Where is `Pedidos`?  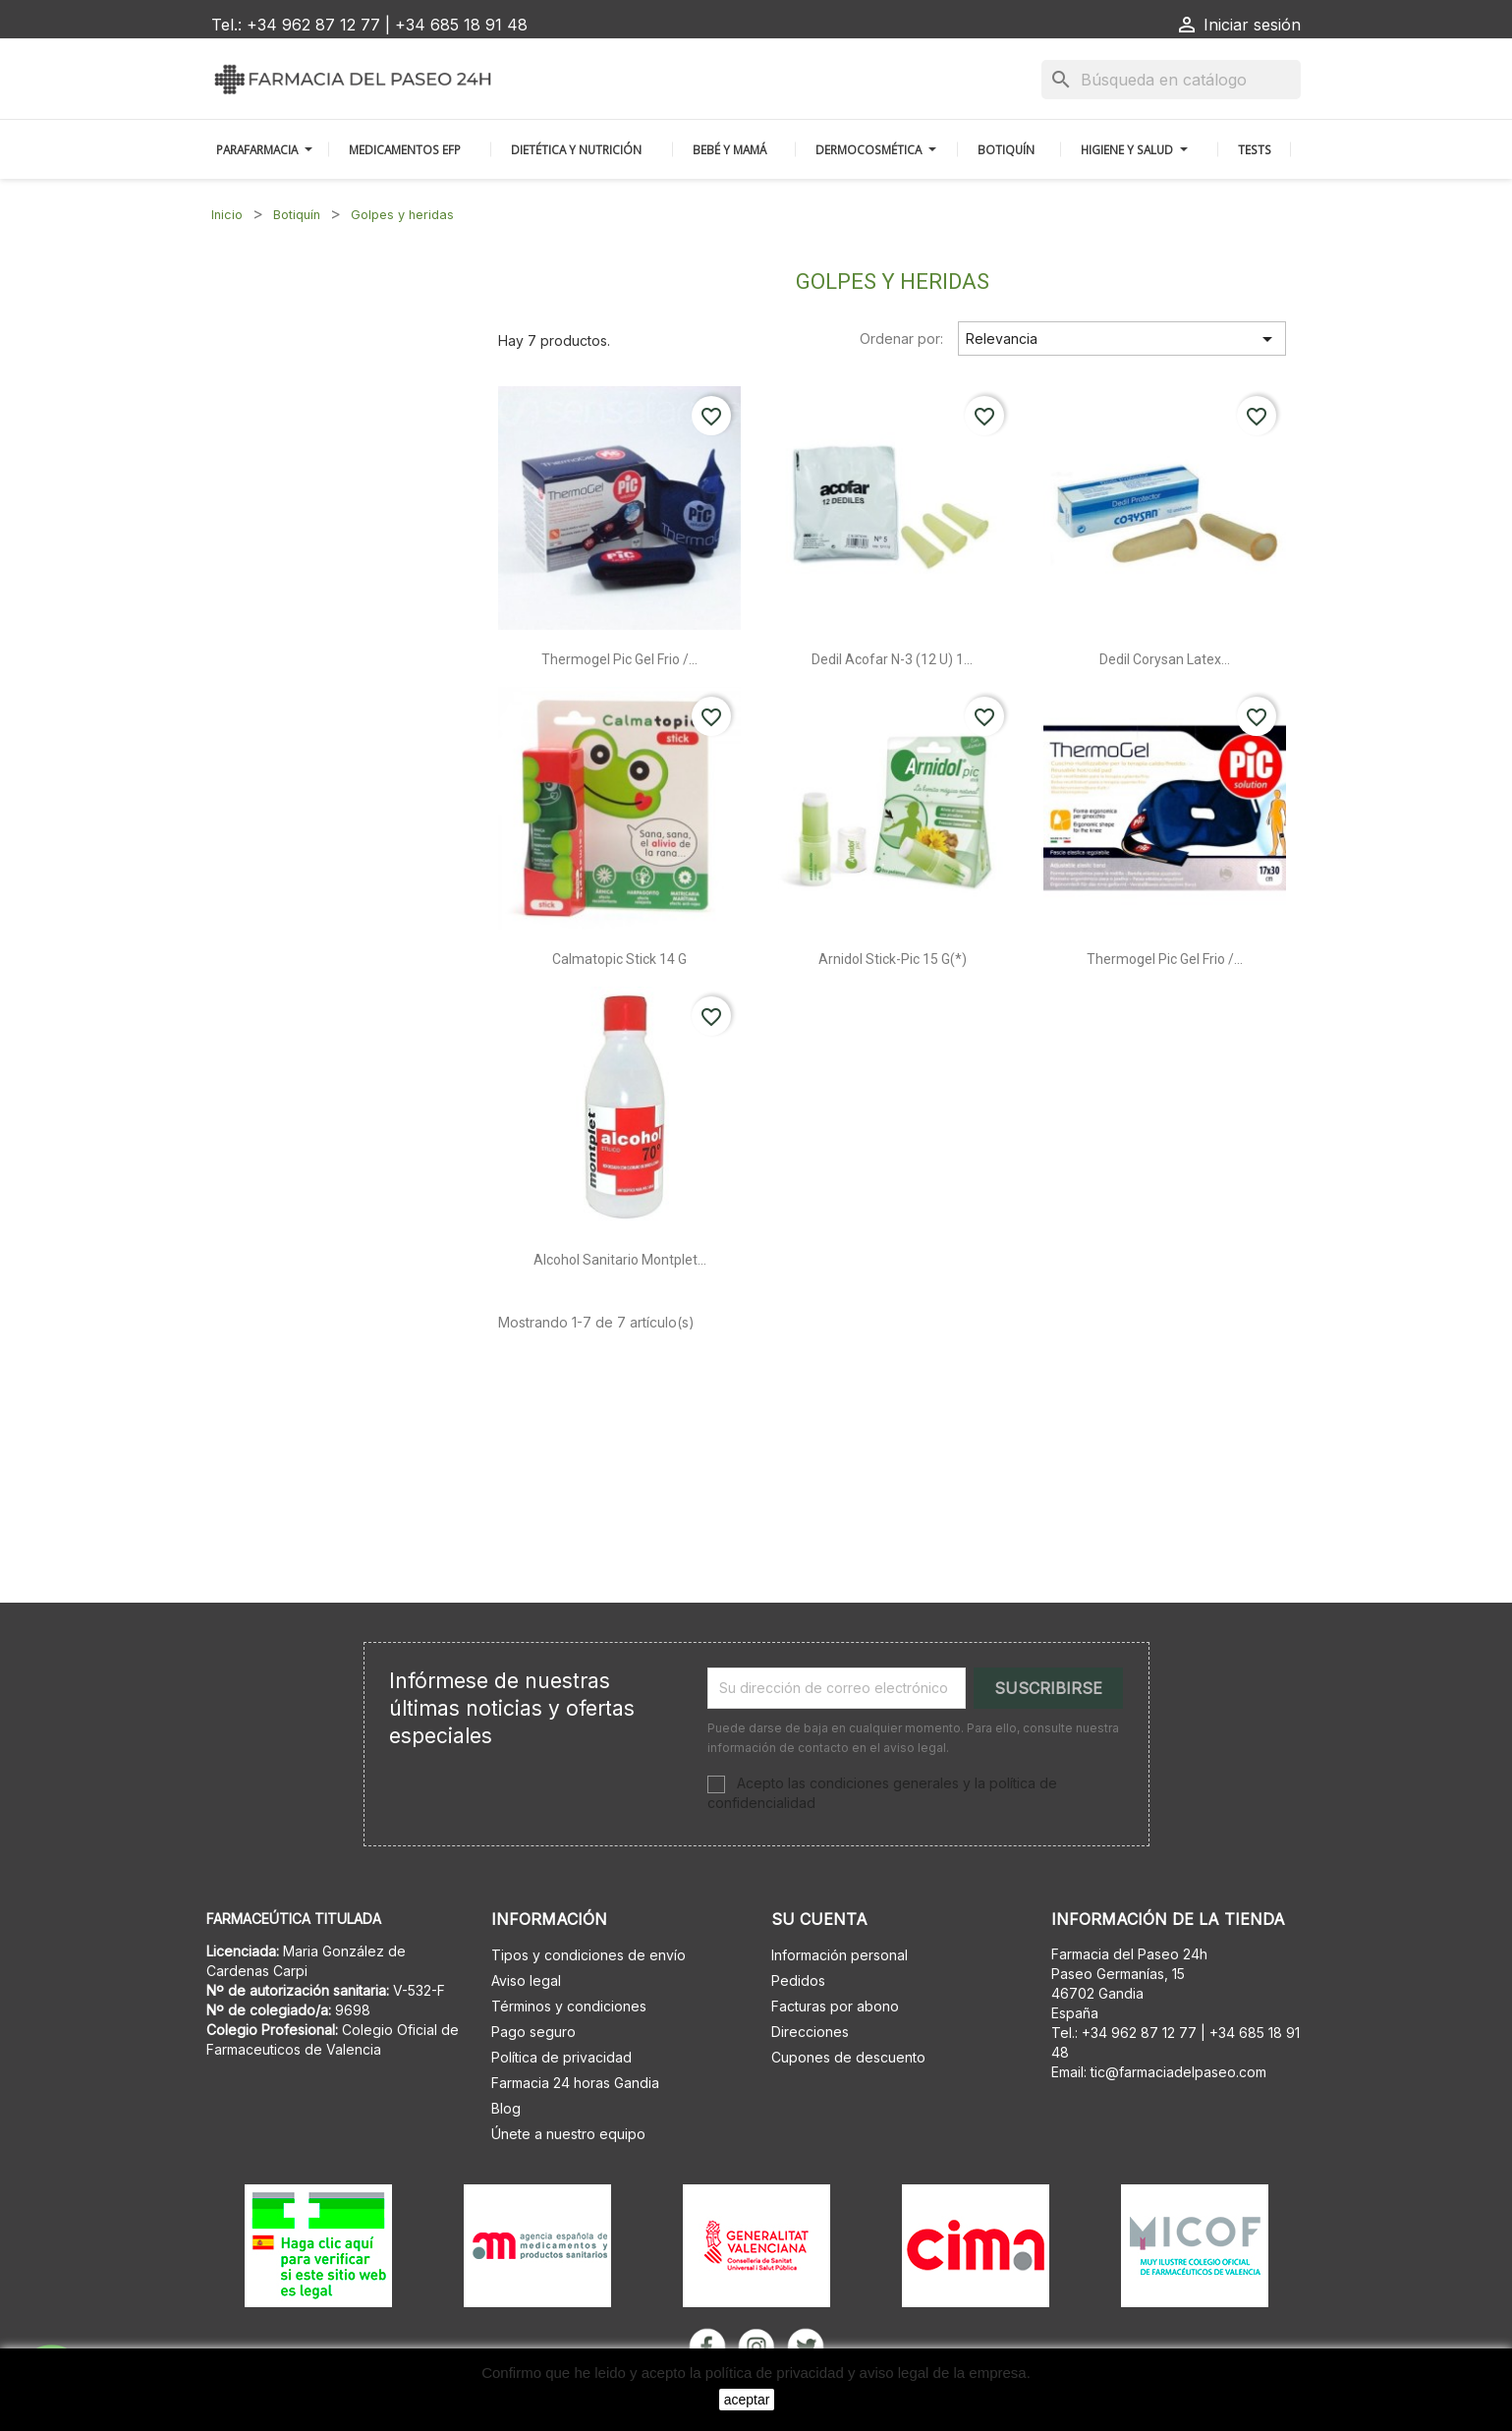
Pedidos is located at coordinates (798, 1980).